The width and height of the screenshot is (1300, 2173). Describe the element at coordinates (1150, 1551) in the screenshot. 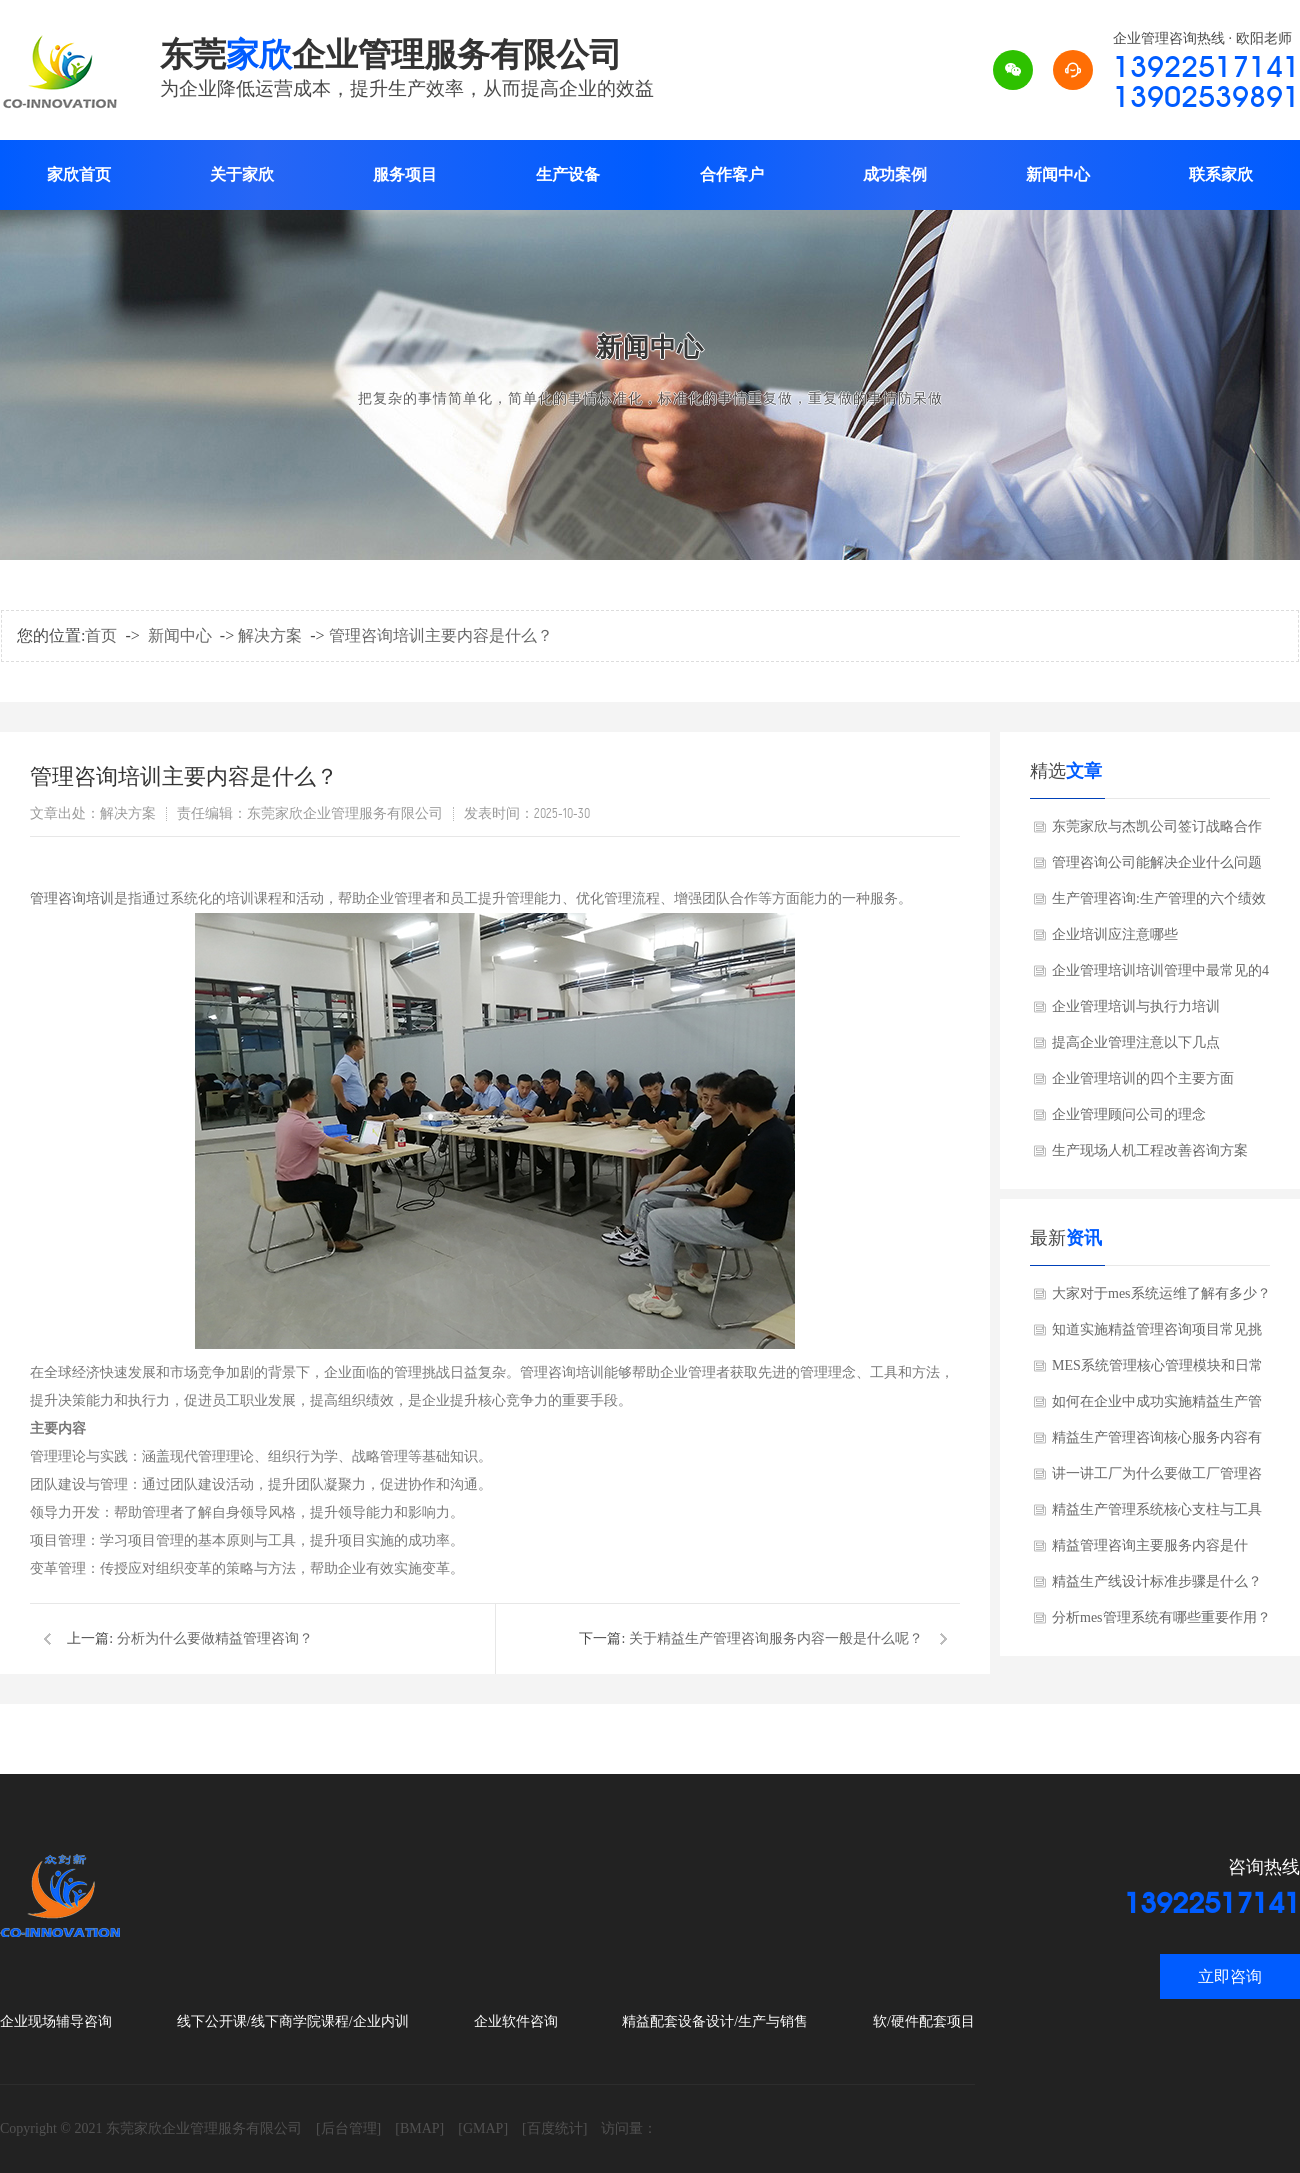

I see `精益管理咨询主要服务内容是什么？` at that location.